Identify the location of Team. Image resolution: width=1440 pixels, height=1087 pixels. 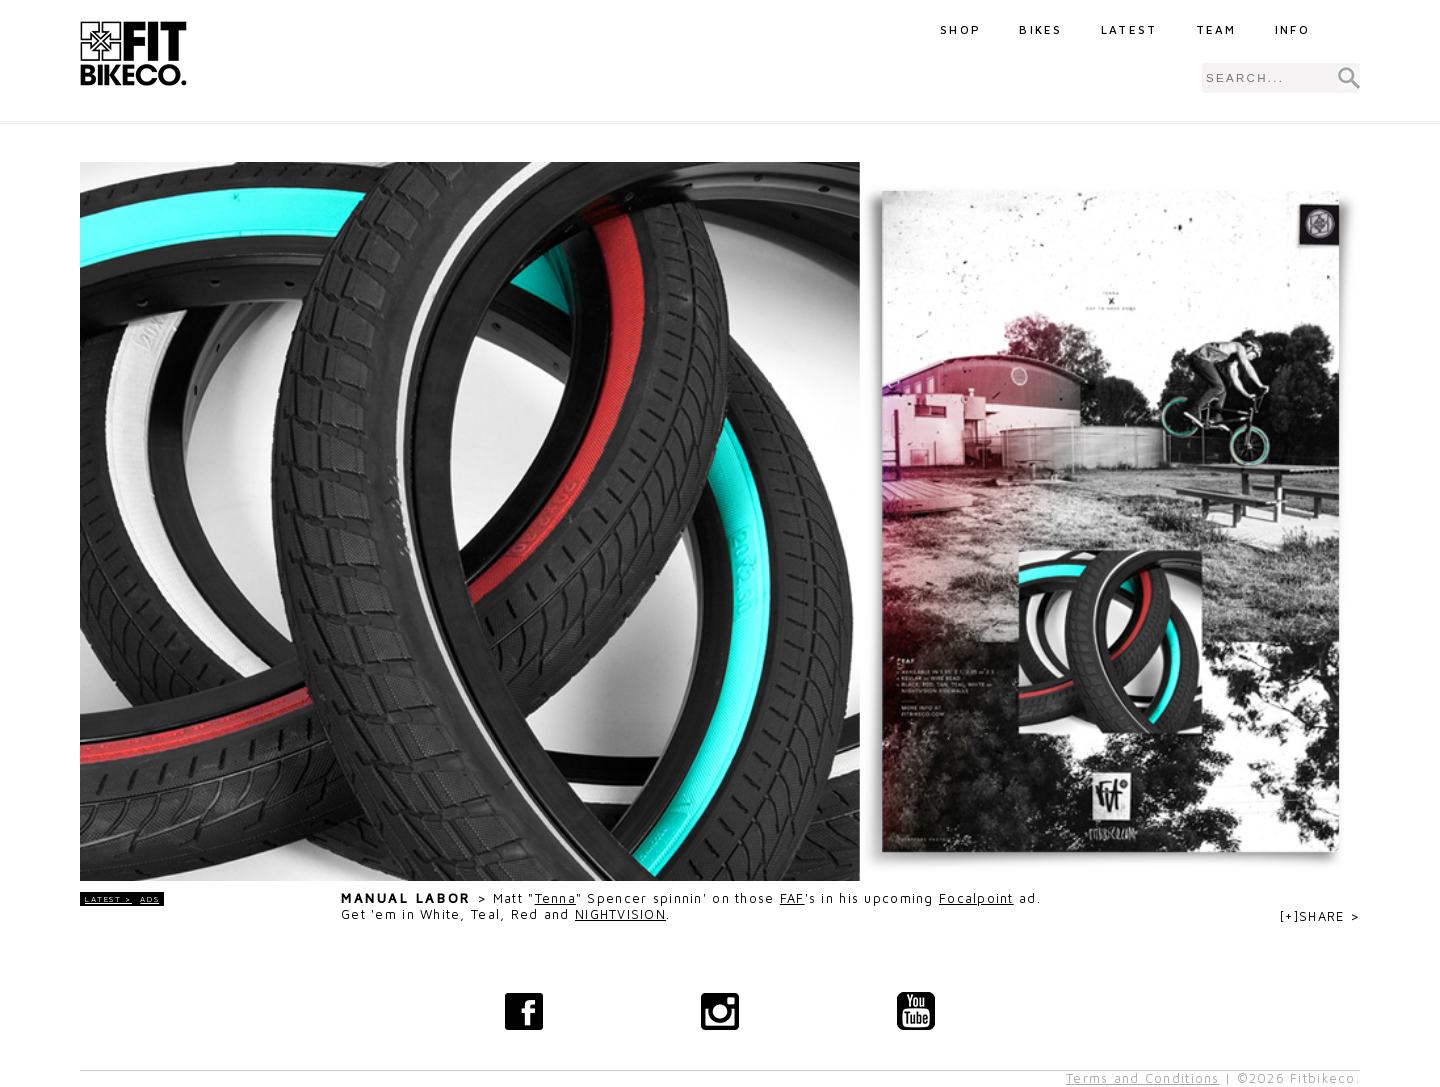
(1216, 29).